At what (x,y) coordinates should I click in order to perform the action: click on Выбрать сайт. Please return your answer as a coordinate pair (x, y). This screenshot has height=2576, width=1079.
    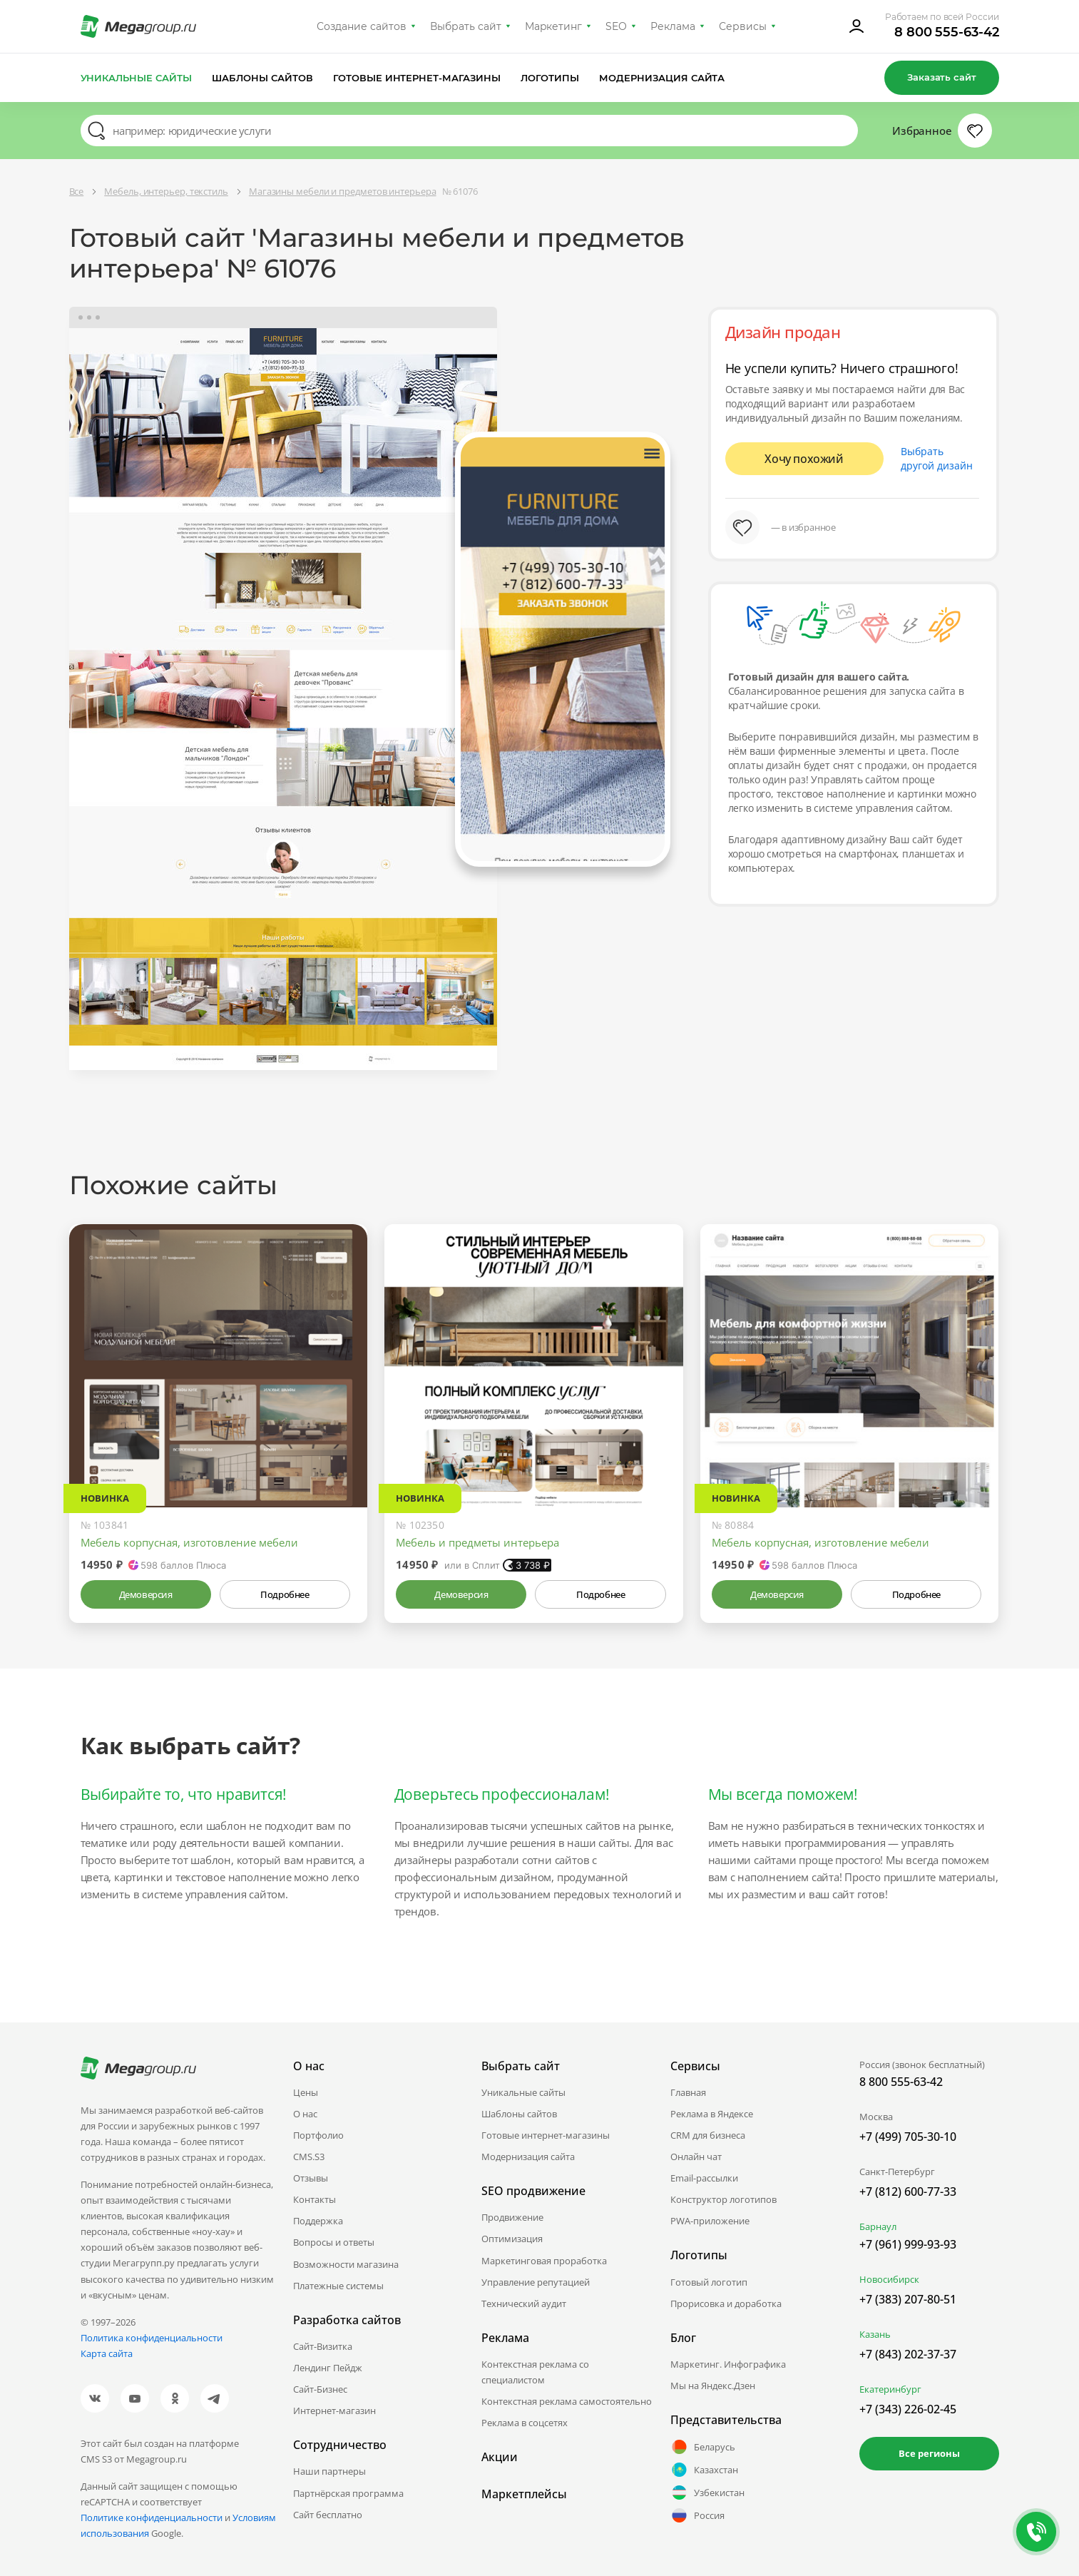
    Looking at the image, I should click on (465, 26).